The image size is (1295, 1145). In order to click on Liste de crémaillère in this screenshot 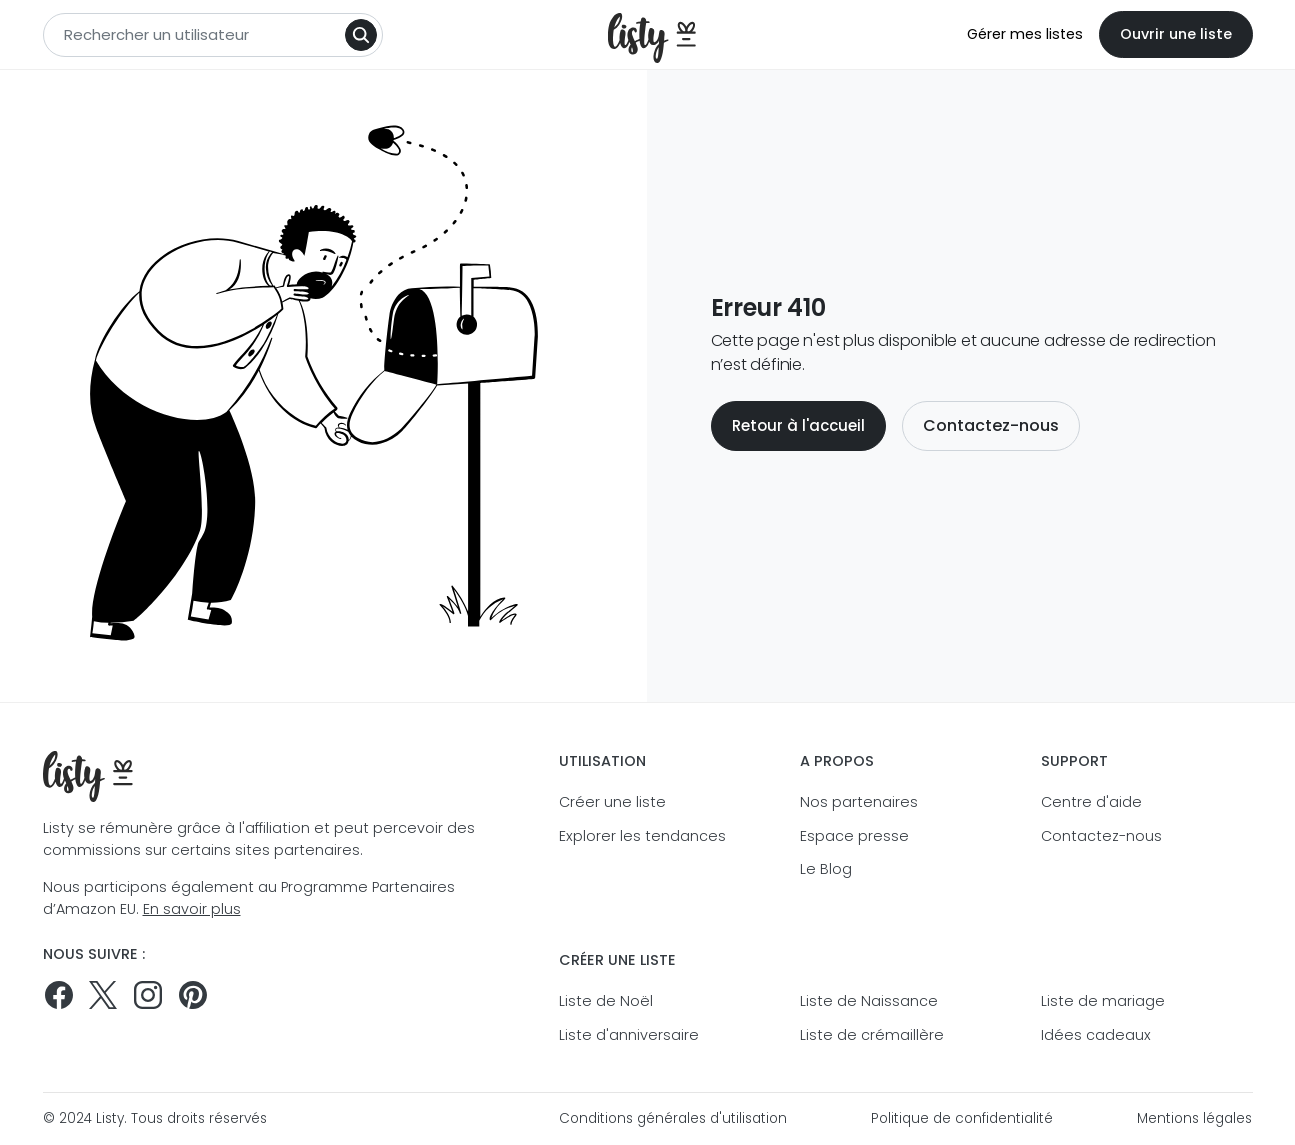, I will do `click(872, 1035)`.